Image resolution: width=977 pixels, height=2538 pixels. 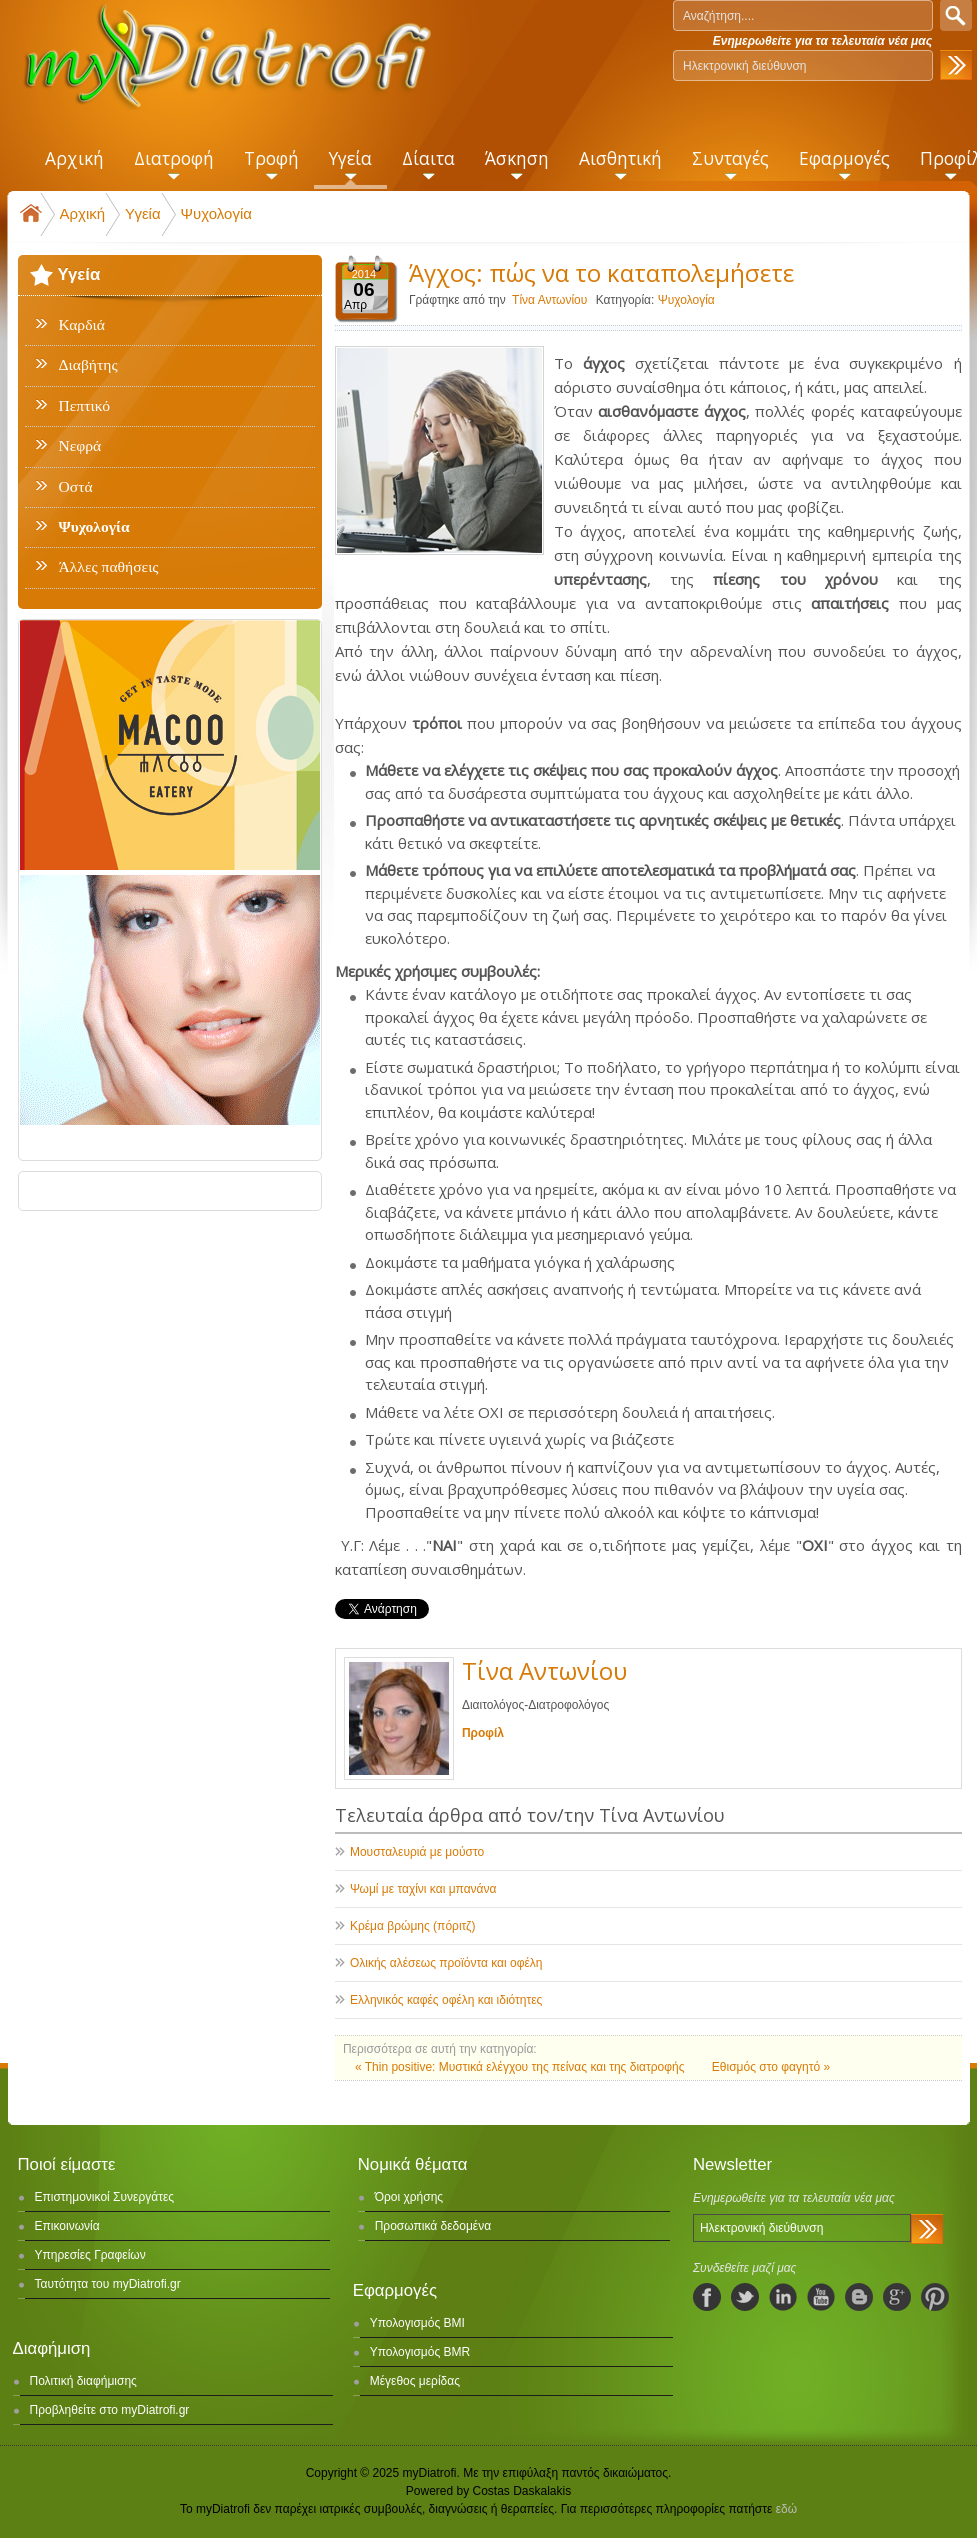 What do you see at coordinates (433, 2226) in the screenshot?
I see `Προσωπικά δεδομένα` at bounding box center [433, 2226].